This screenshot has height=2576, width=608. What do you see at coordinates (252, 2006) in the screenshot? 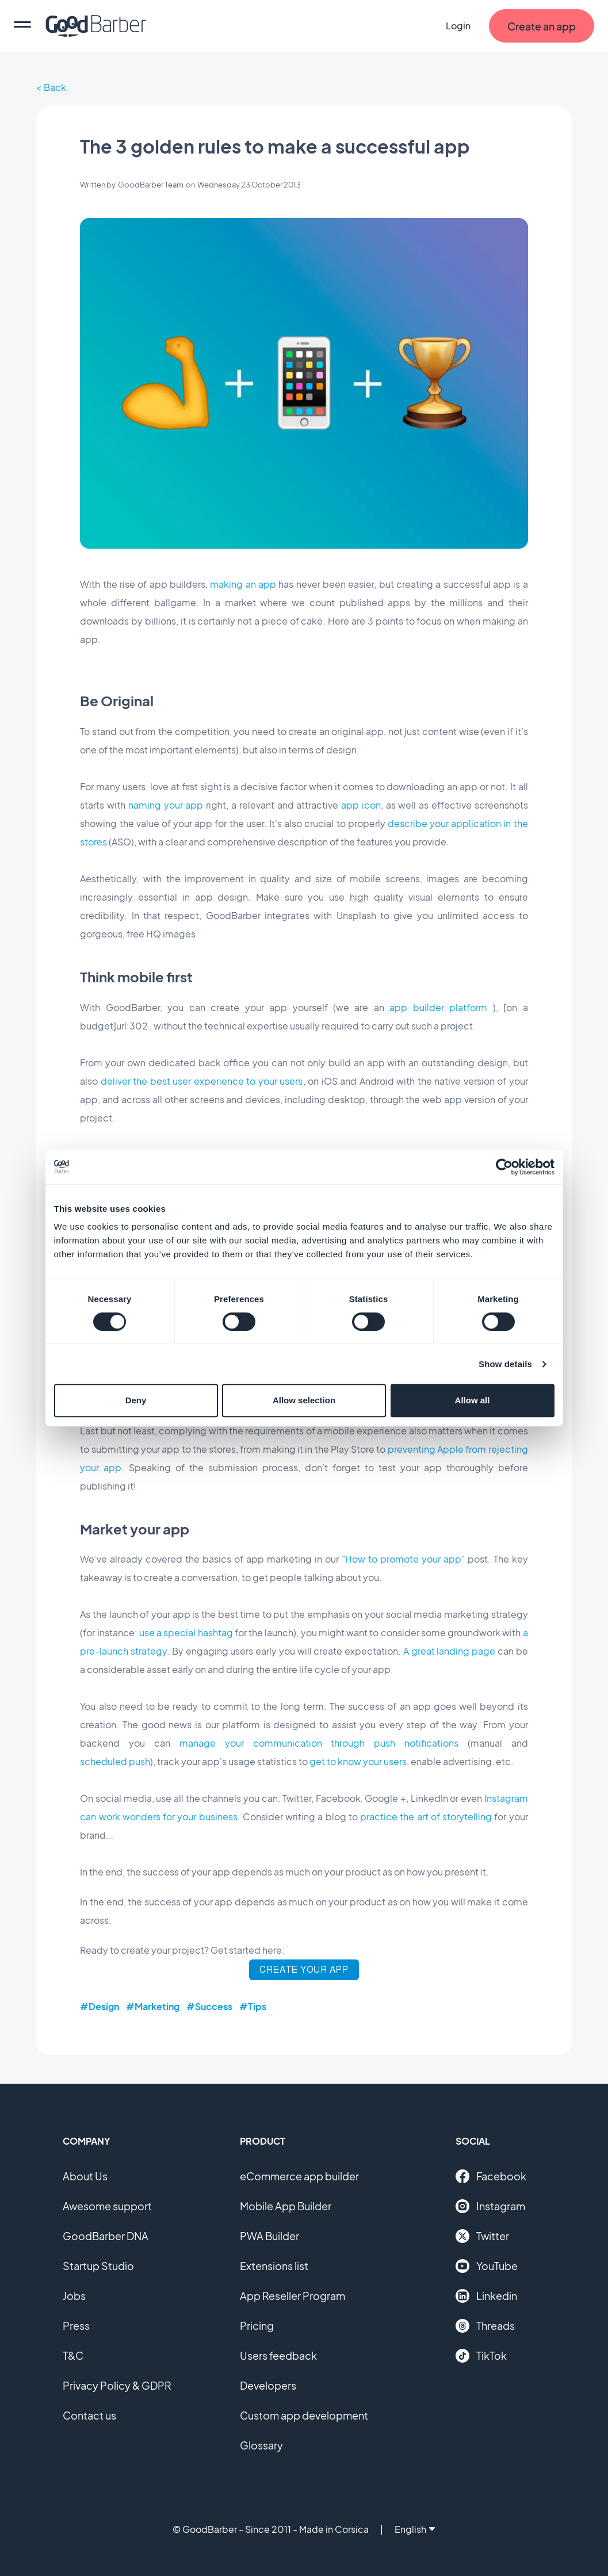
I see `#Tips` at bounding box center [252, 2006].